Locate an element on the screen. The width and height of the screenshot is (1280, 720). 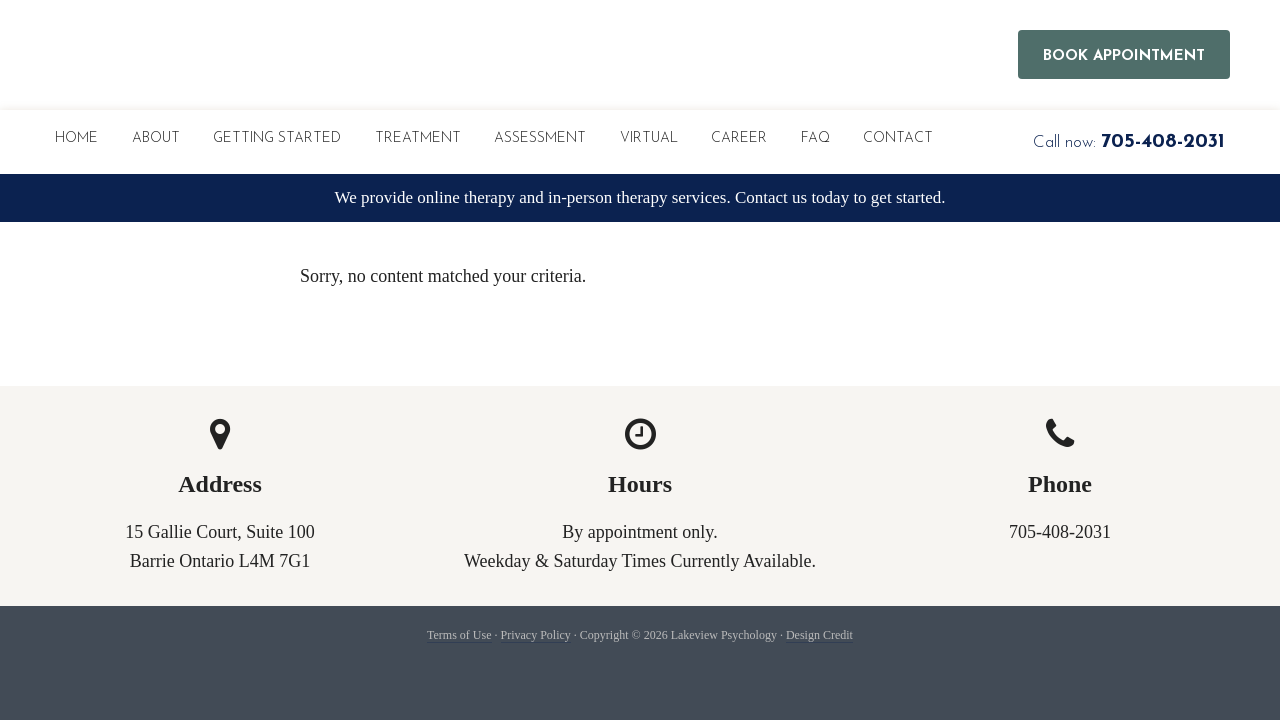
Book Appointment is located at coordinates (1124, 56).